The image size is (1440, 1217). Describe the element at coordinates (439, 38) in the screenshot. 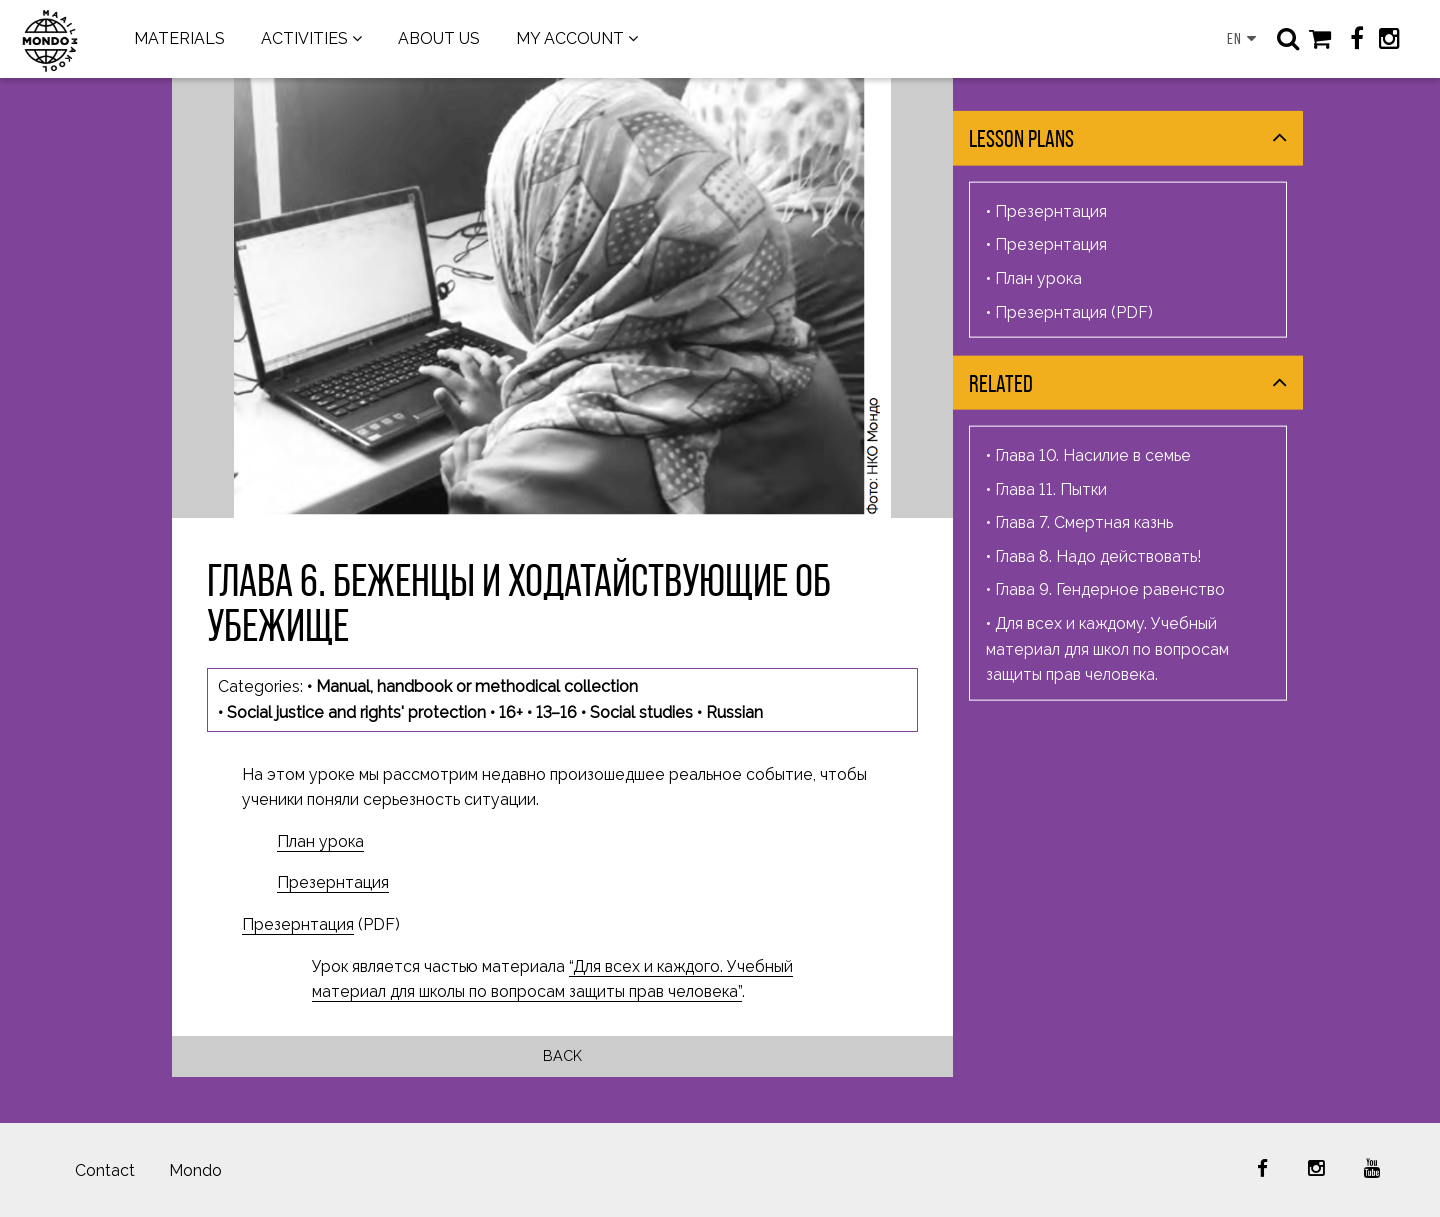

I see `ABOUT US` at that location.